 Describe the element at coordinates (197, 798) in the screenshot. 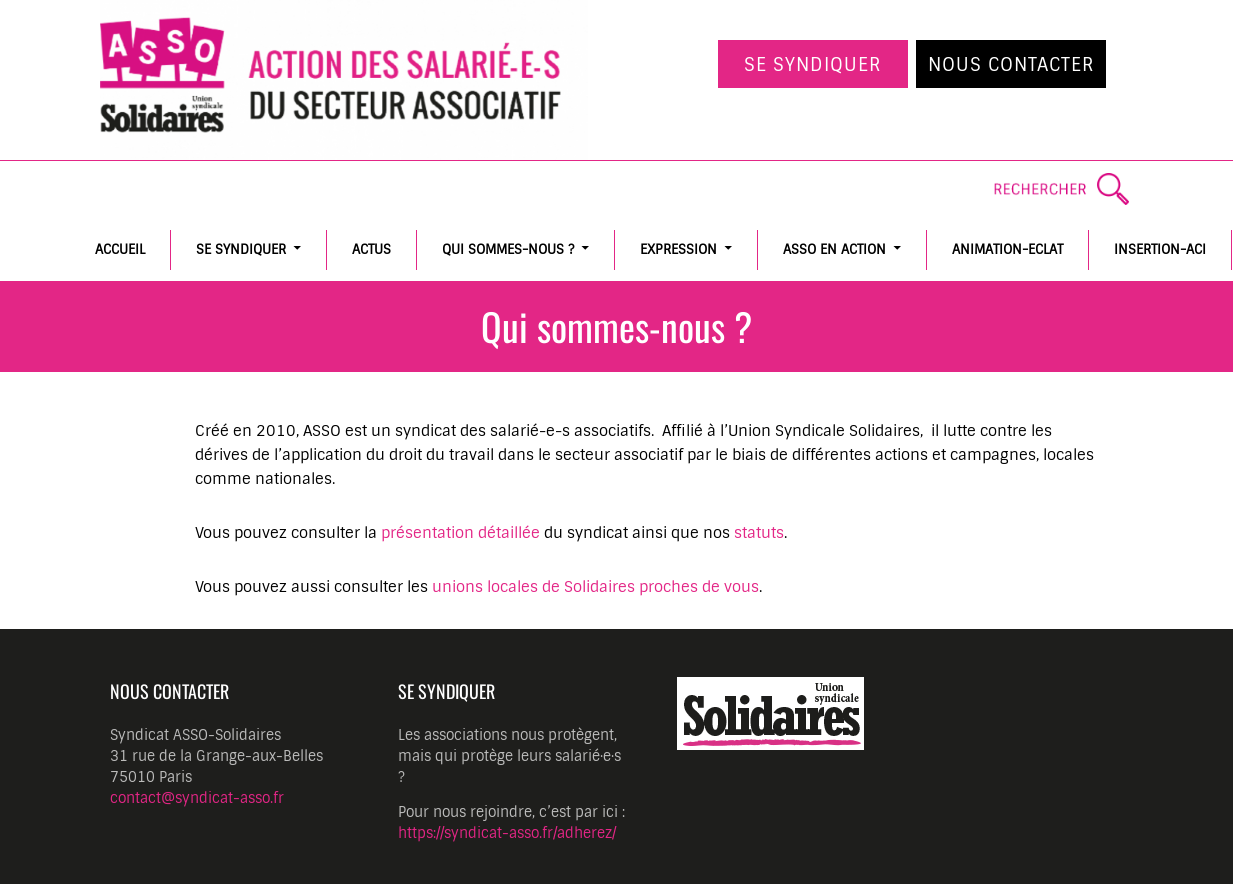

I see `contact@syndicat-asso.fr` at that location.